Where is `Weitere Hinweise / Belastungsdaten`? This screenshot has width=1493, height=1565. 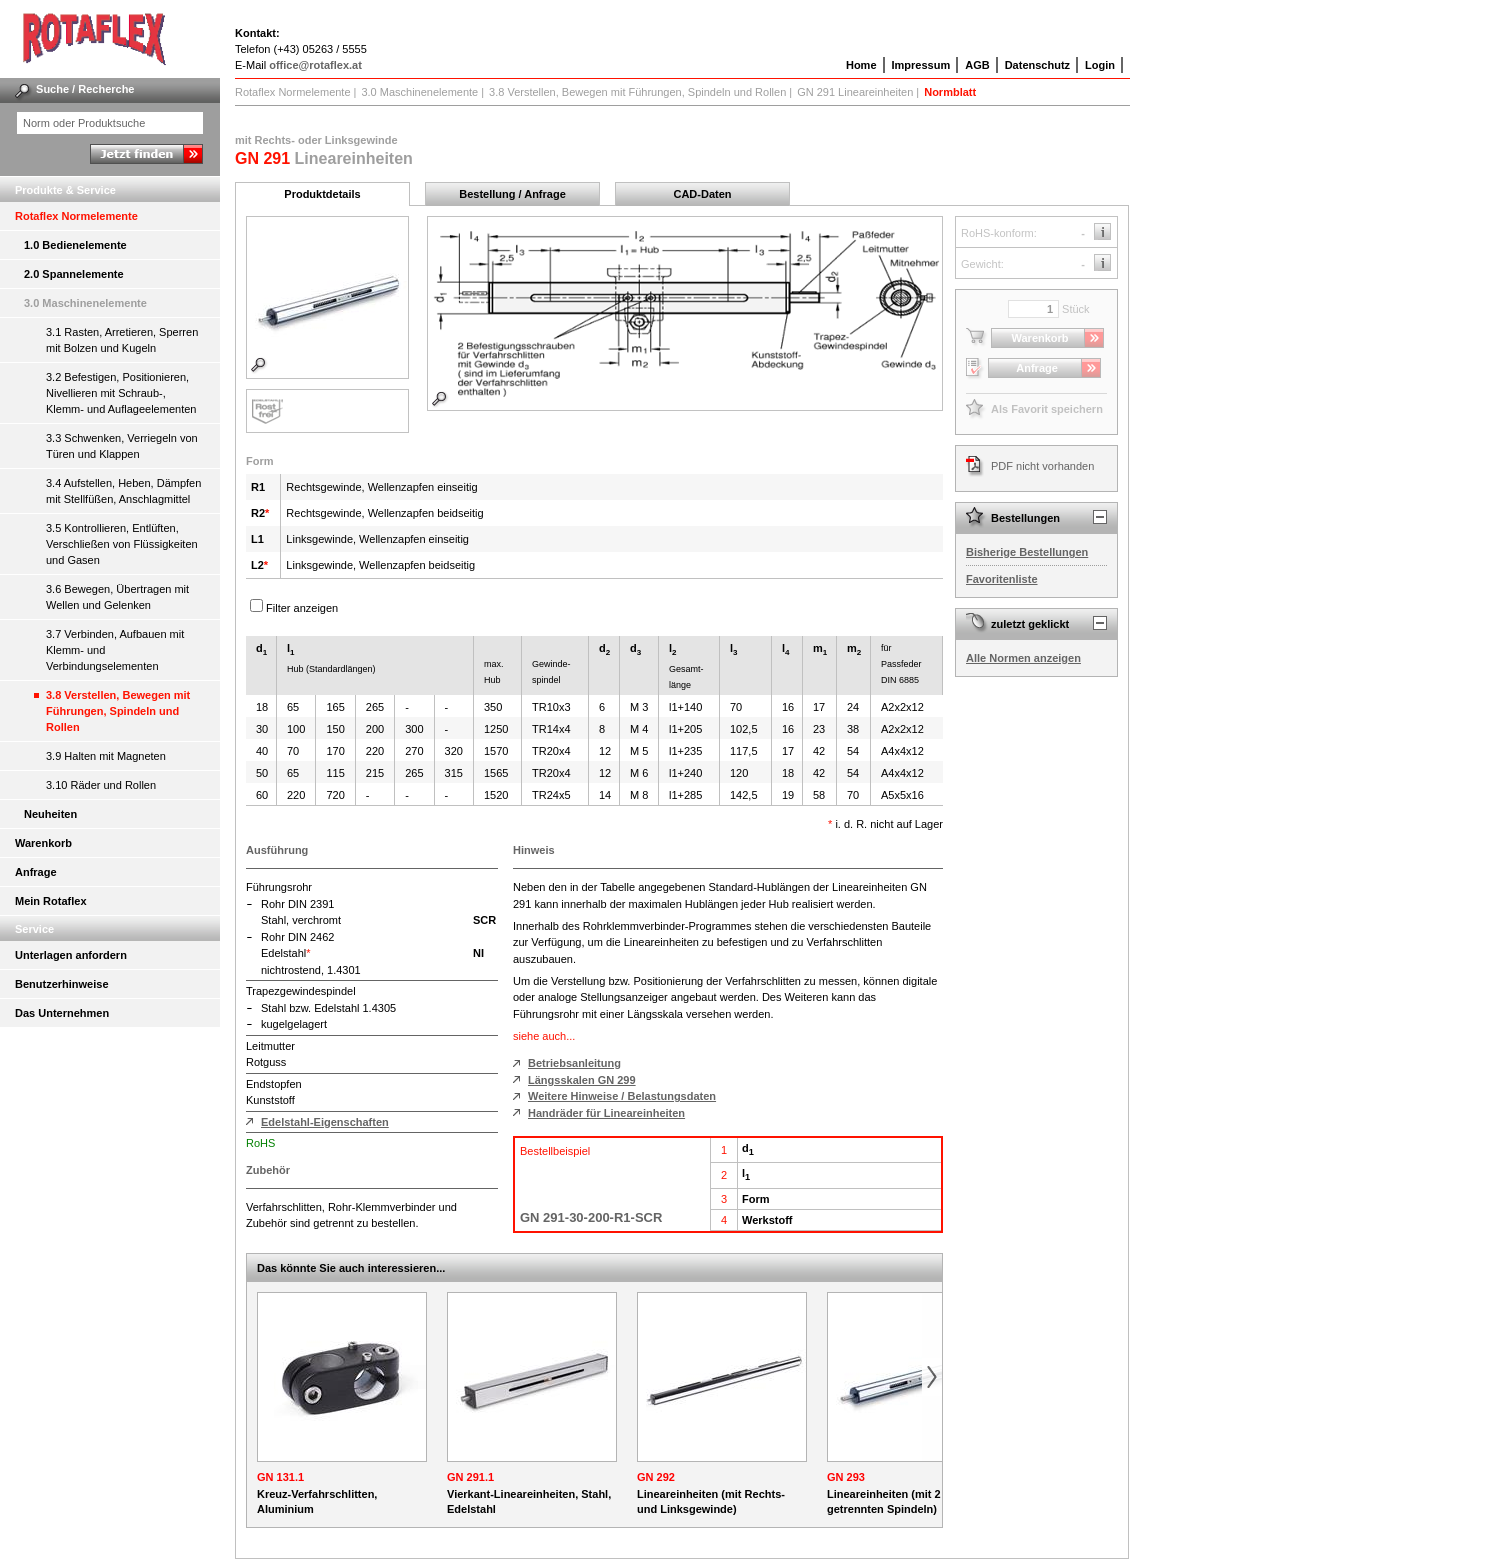
Weitere Hinweise / Belastungsdaten is located at coordinates (622, 1096).